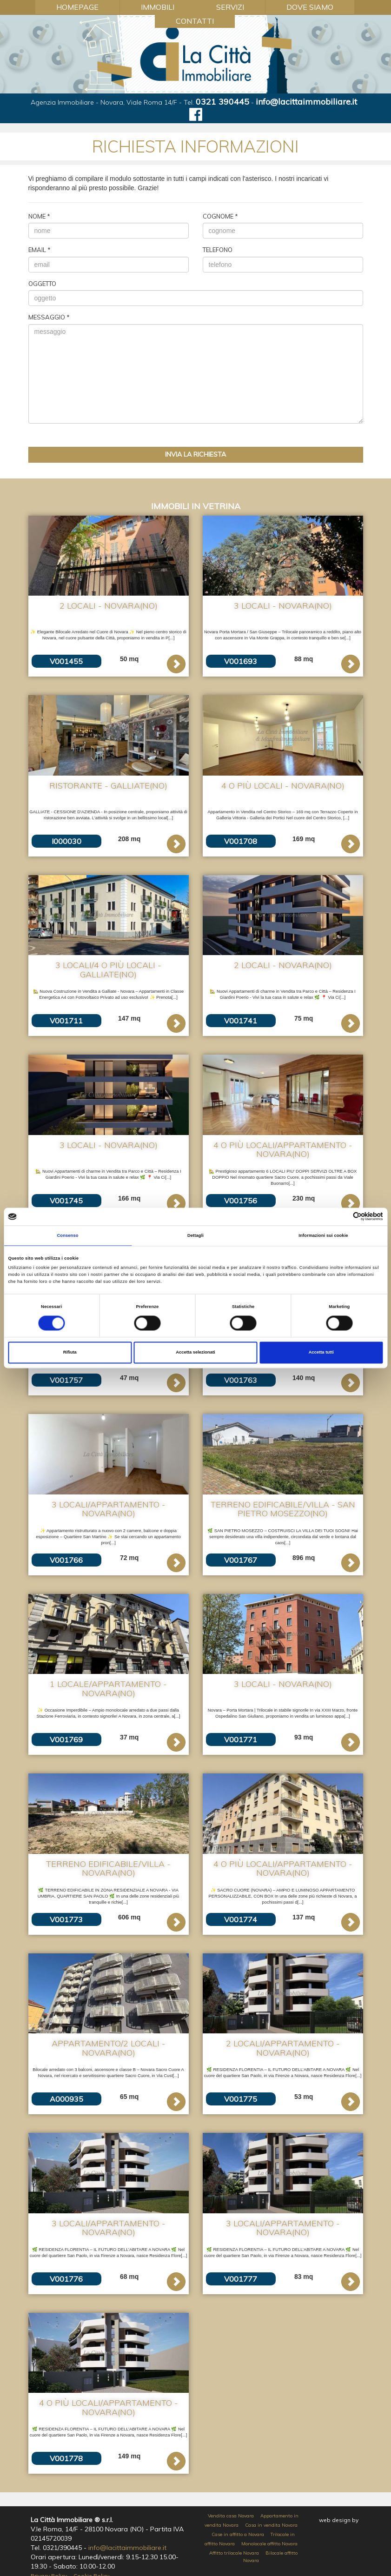 The height and width of the screenshot is (2576, 391). What do you see at coordinates (70, 1352) in the screenshot?
I see `Rifiuta` at bounding box center [70, 1352].